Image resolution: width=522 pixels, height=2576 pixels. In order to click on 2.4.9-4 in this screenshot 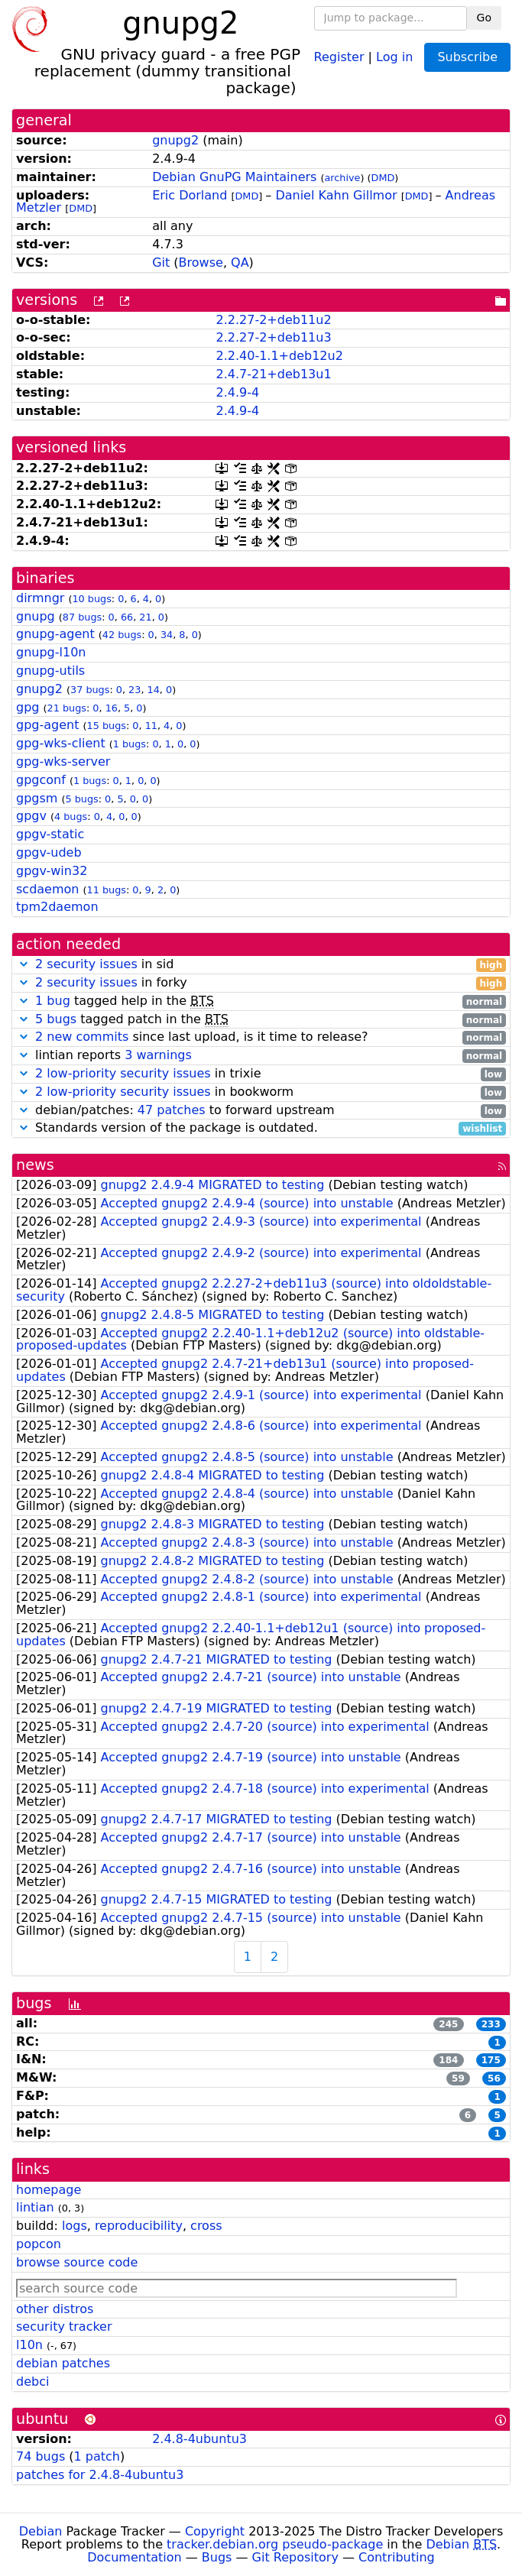, I will do `click(237, 392)`.